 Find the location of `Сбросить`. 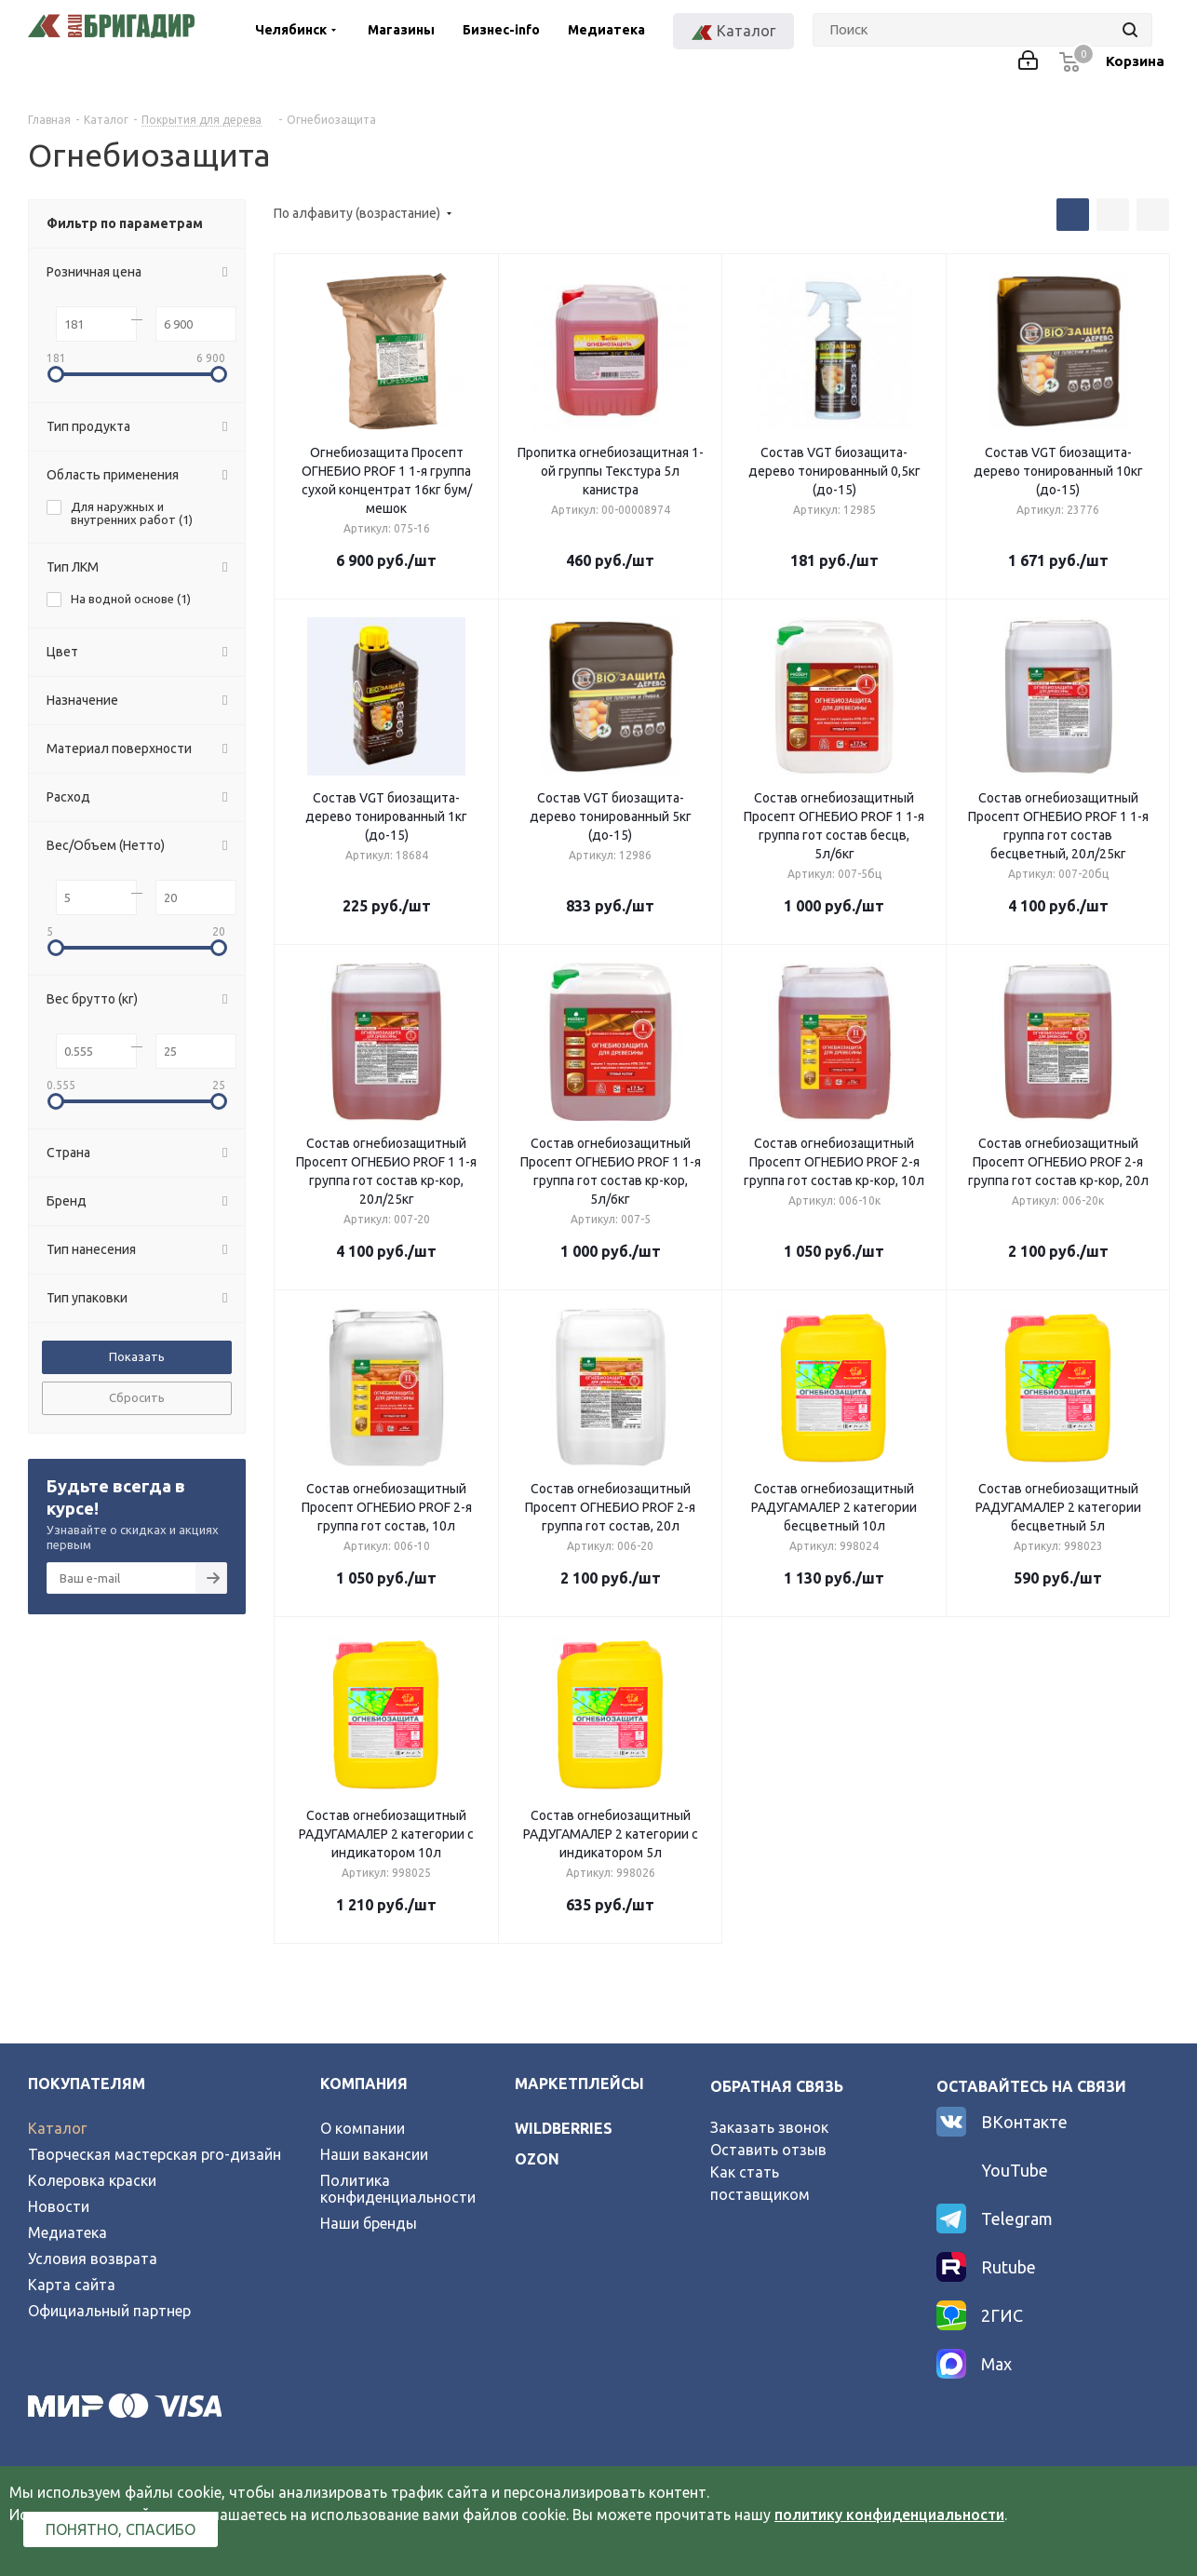

Сбросить is located at coordinates (137, 1397).